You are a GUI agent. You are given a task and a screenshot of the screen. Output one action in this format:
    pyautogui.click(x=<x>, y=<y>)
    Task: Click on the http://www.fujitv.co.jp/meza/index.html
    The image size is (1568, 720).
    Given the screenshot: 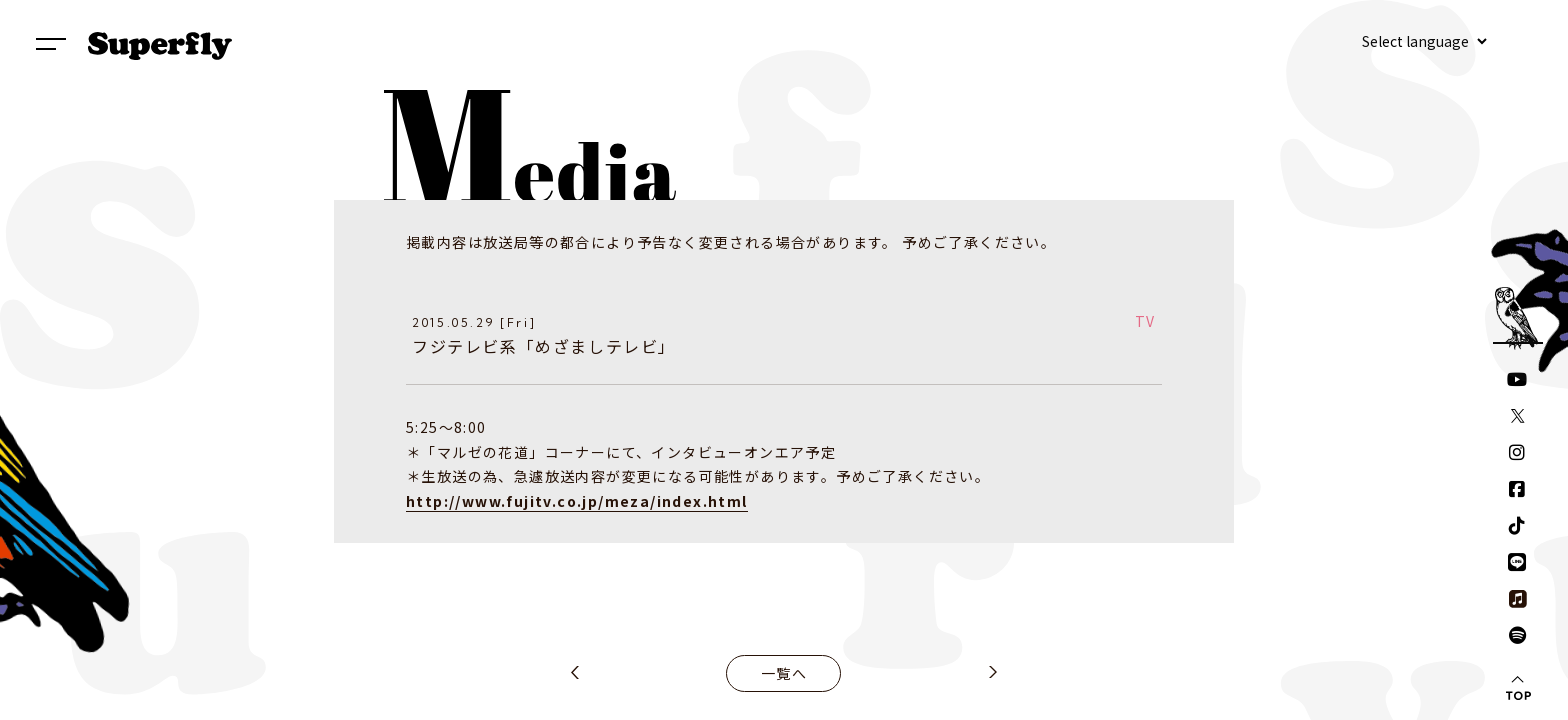 What is the action you would take?
    pyautogui.click(x=577, y=501)
    